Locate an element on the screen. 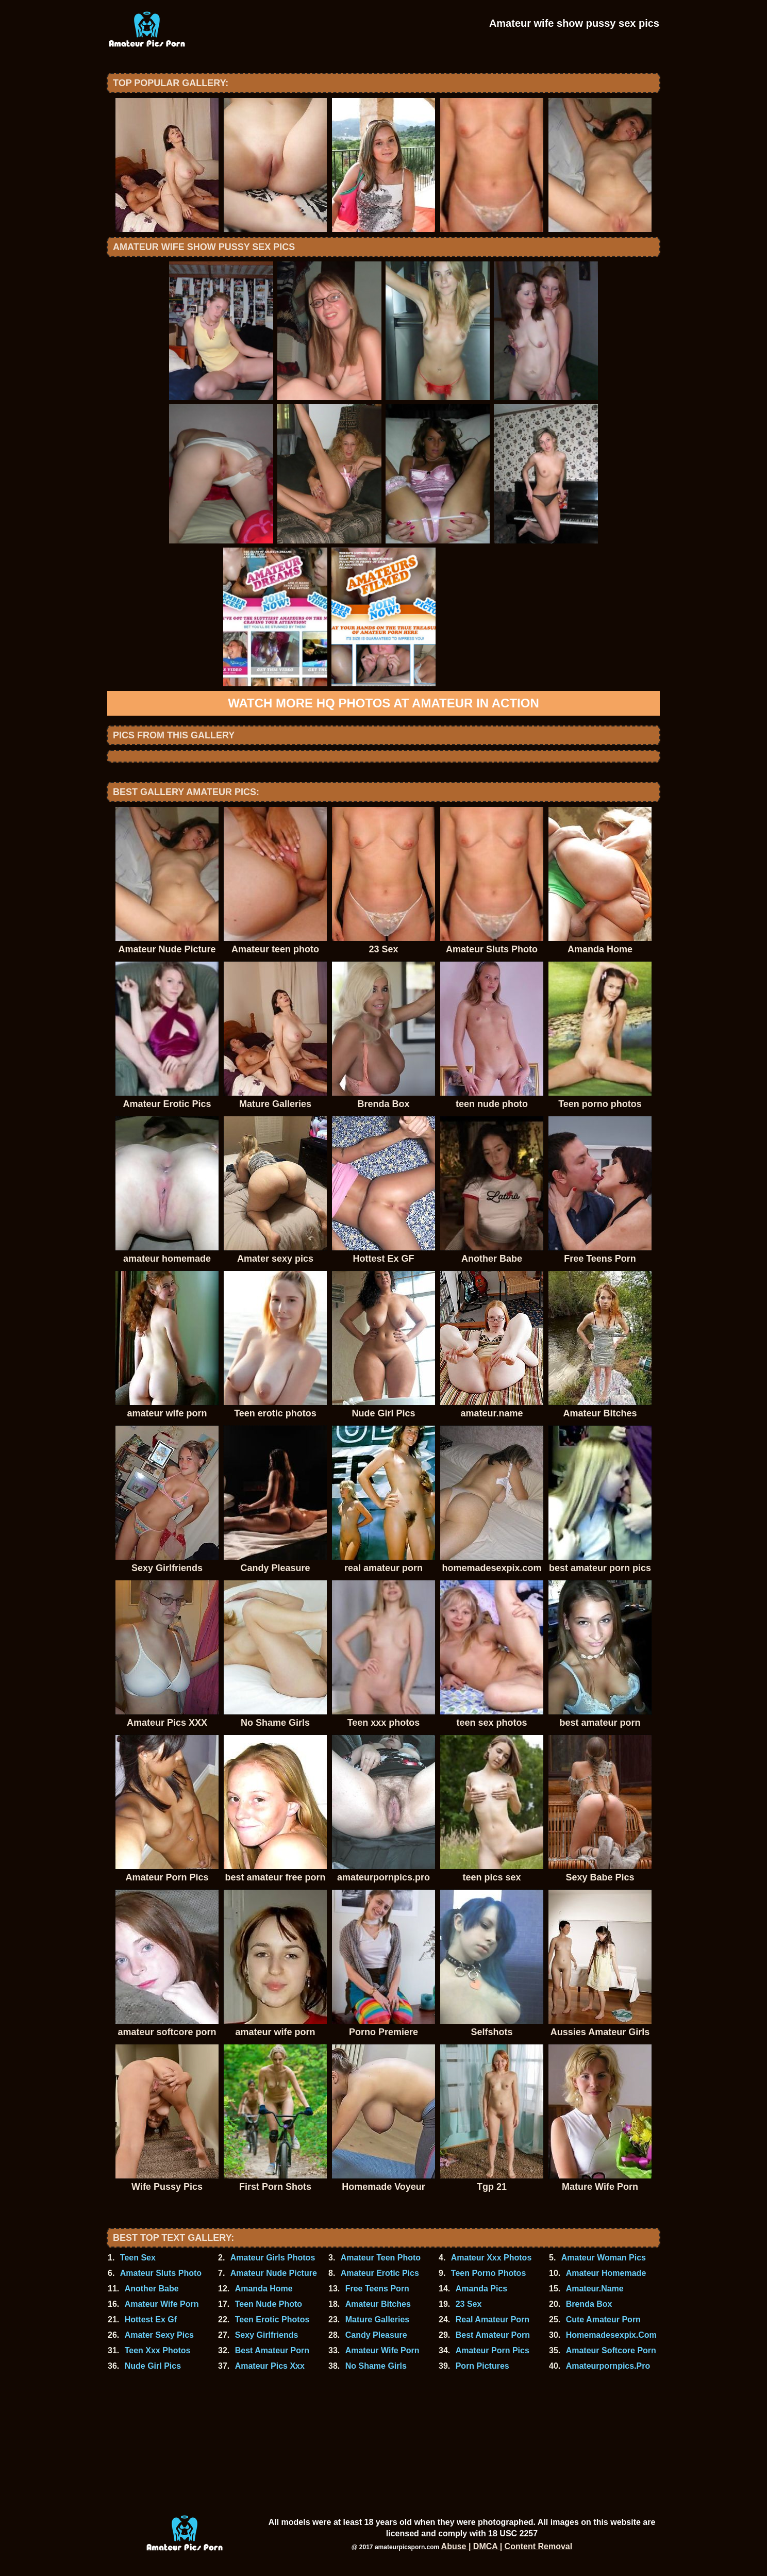 The height and width of the screenshot is (2576, 767). Cute Amateur Porn is located at coordinates (603, 2319).